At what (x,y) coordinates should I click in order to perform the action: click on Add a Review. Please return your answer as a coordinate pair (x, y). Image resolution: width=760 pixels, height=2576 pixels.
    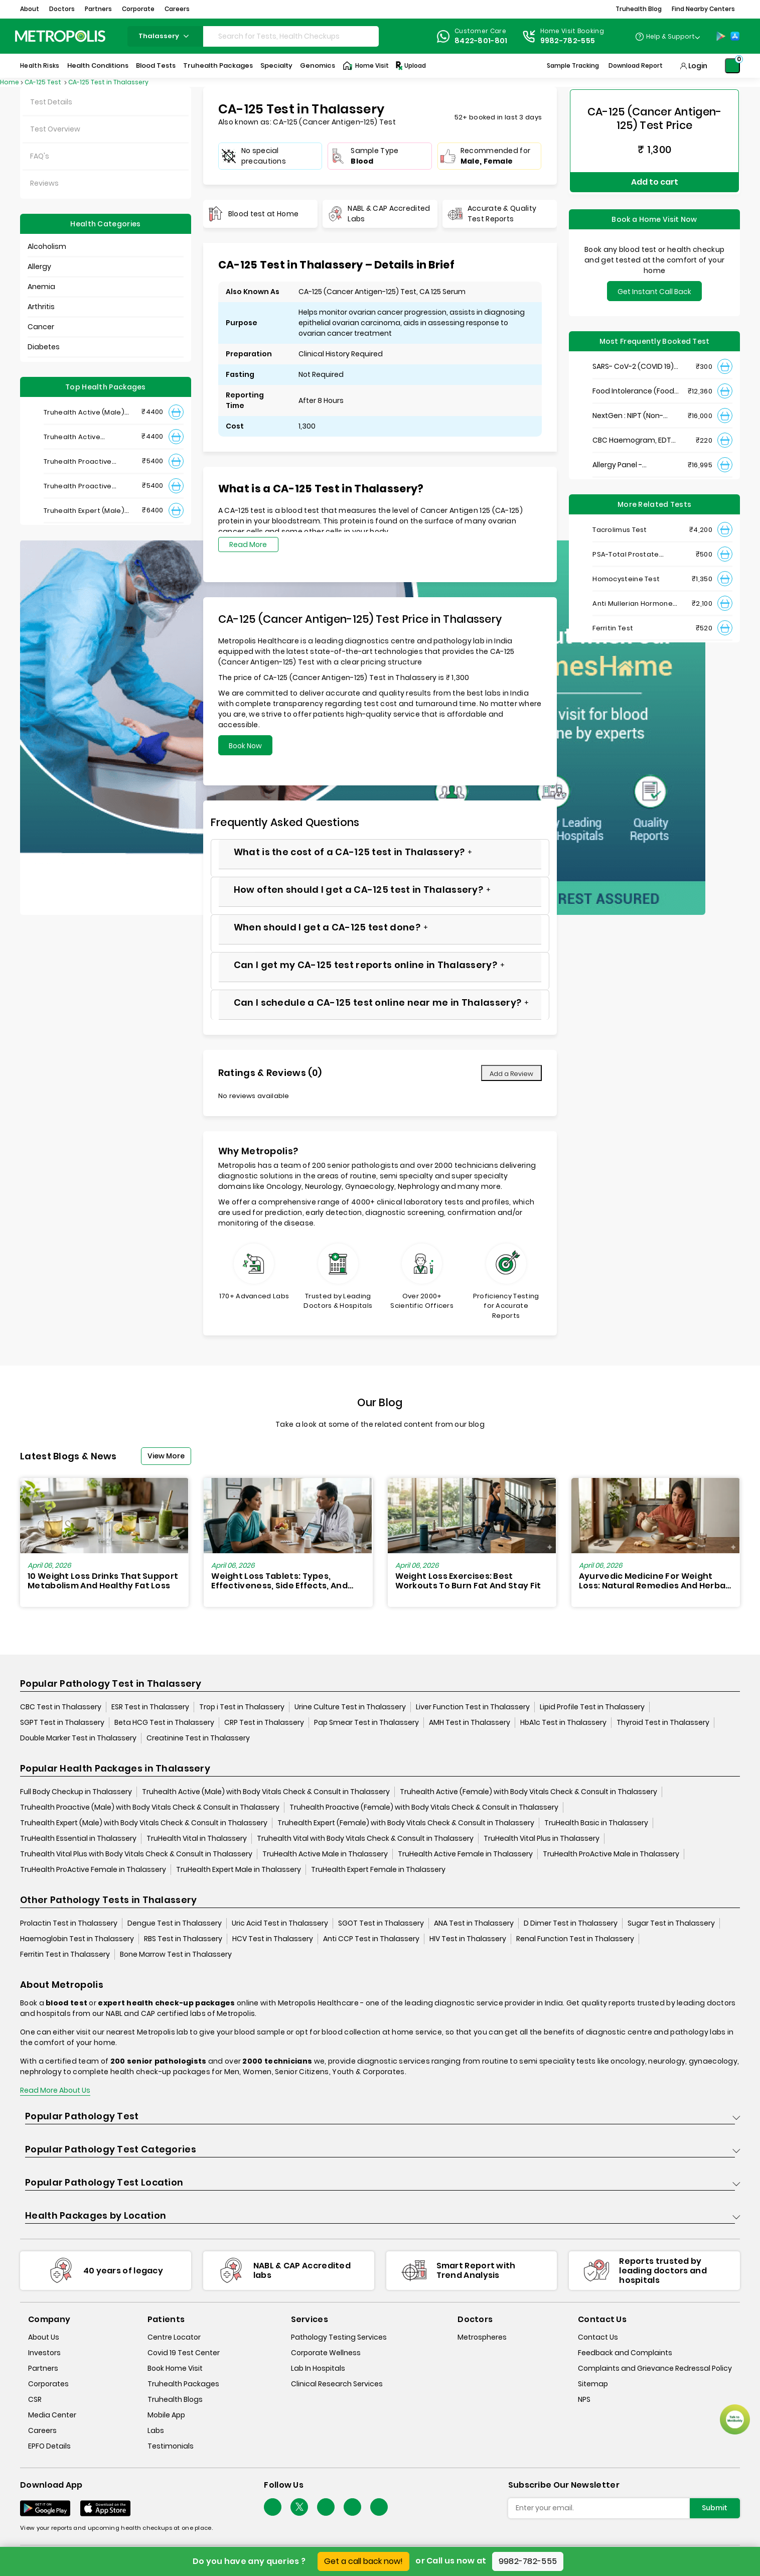
    Looking at the image, I should click on (511, 1073).